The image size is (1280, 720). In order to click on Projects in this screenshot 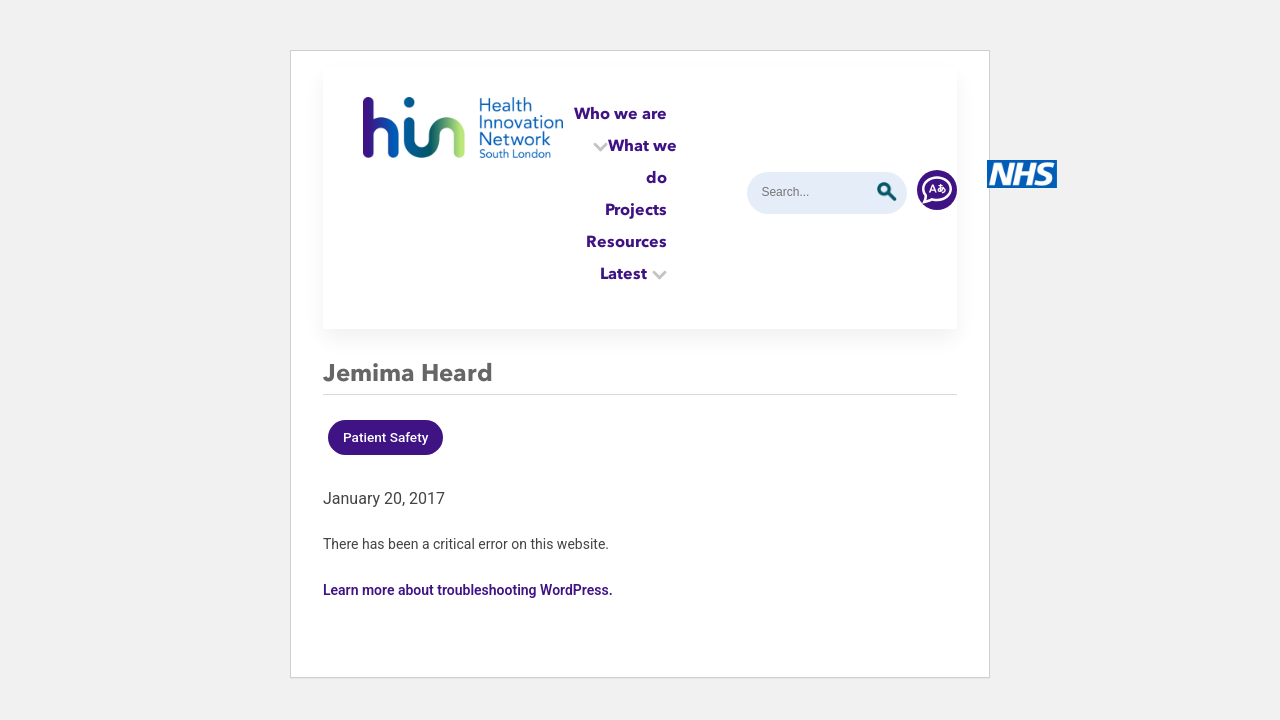, I will do `click(636, 209)`.